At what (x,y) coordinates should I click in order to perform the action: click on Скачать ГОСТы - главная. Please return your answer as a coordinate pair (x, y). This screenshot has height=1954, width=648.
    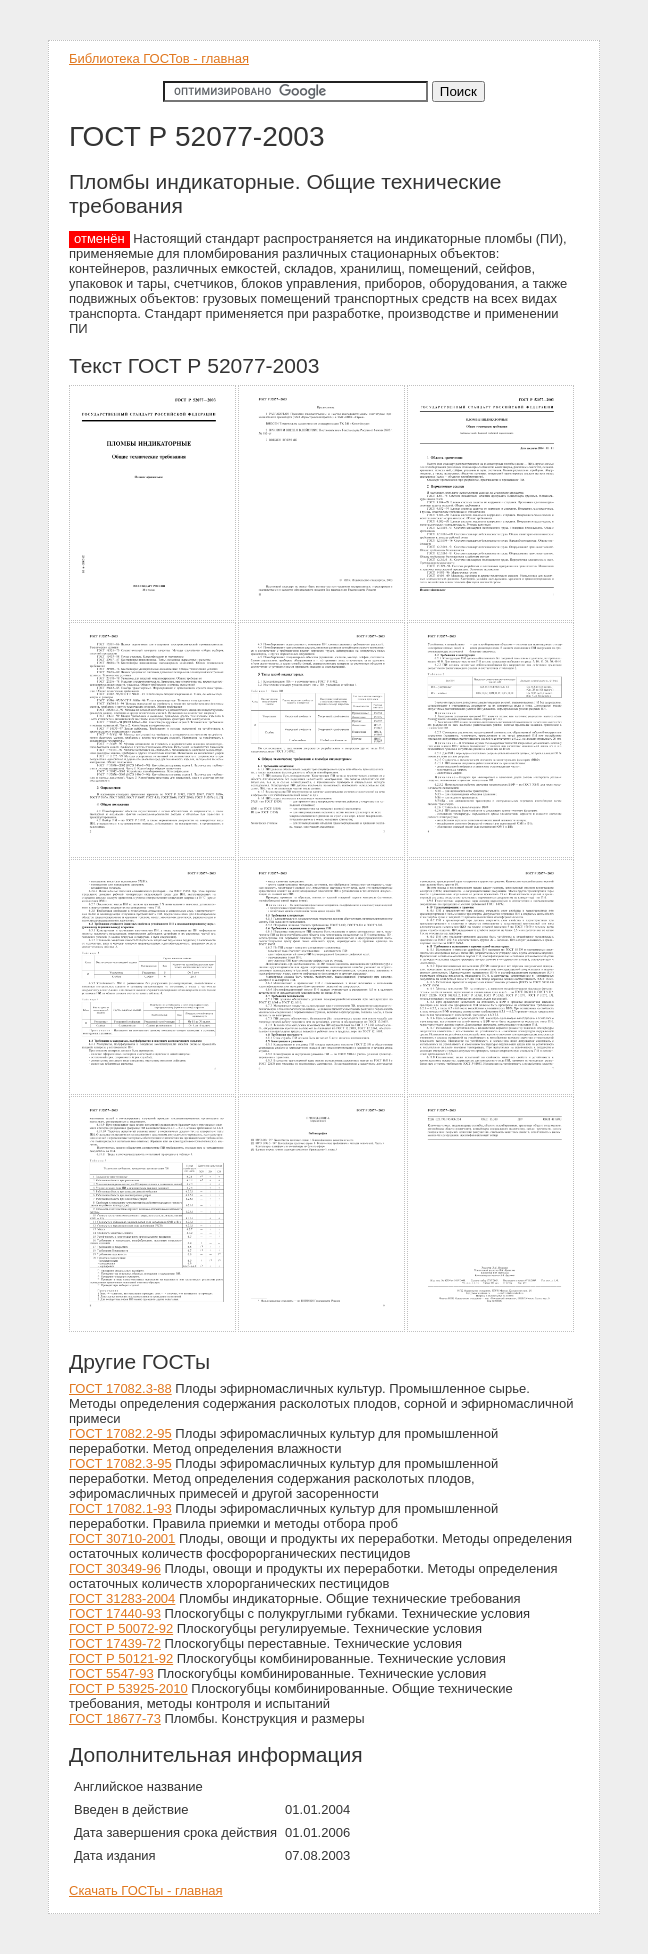
    Looking at the image, I should click on (146, 1890).